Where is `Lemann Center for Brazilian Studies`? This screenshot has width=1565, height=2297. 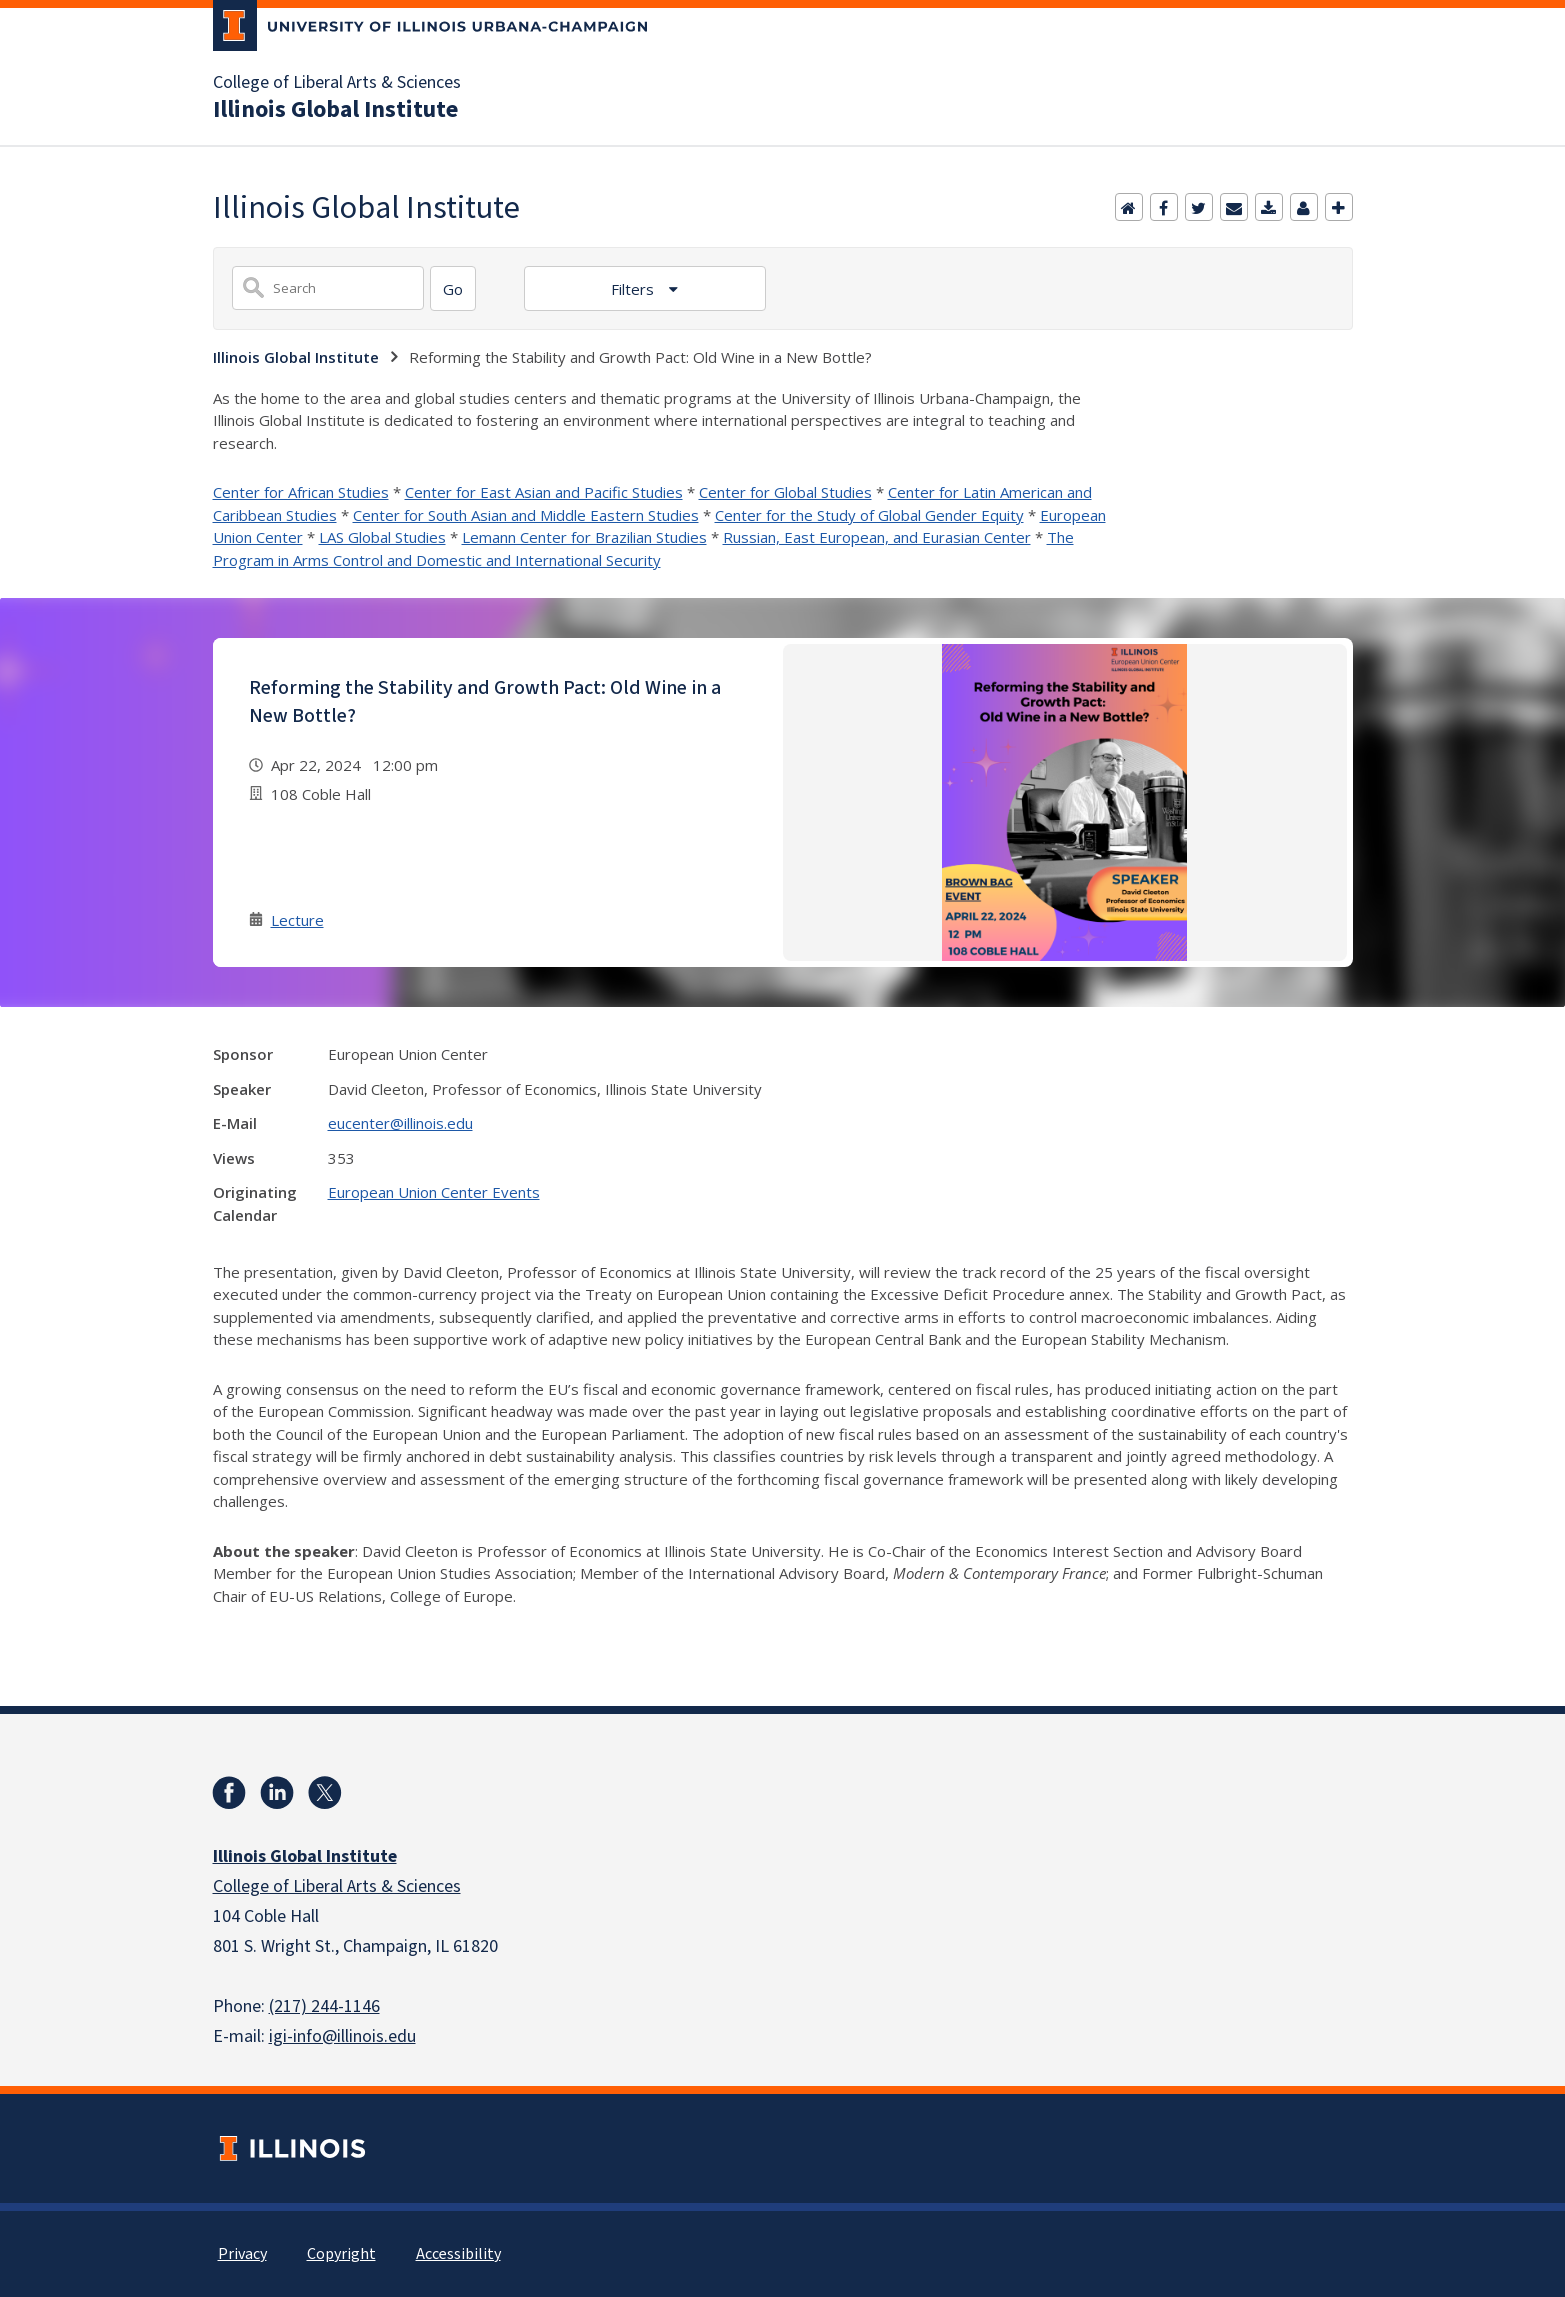 Lemann Center for Brazilian Studies is located at coordinates (584, 537).